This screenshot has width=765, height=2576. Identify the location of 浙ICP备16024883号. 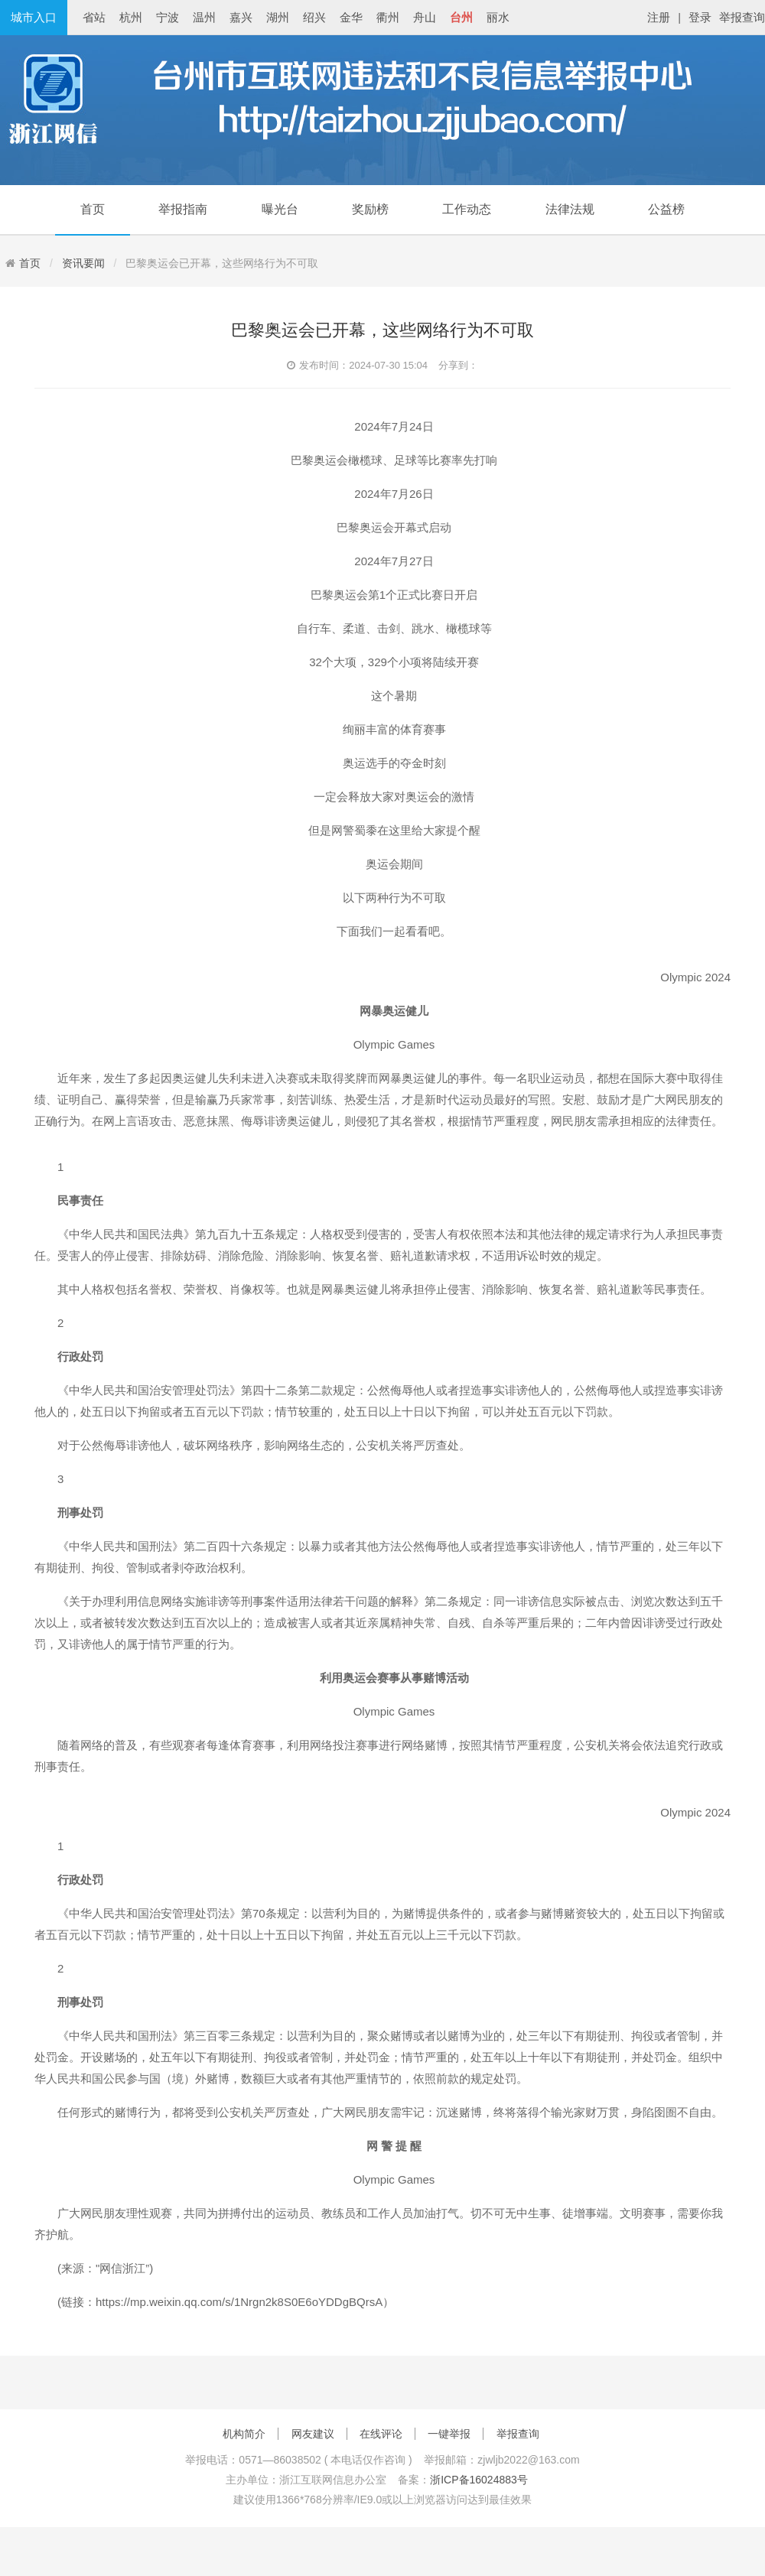
(479, 2480).